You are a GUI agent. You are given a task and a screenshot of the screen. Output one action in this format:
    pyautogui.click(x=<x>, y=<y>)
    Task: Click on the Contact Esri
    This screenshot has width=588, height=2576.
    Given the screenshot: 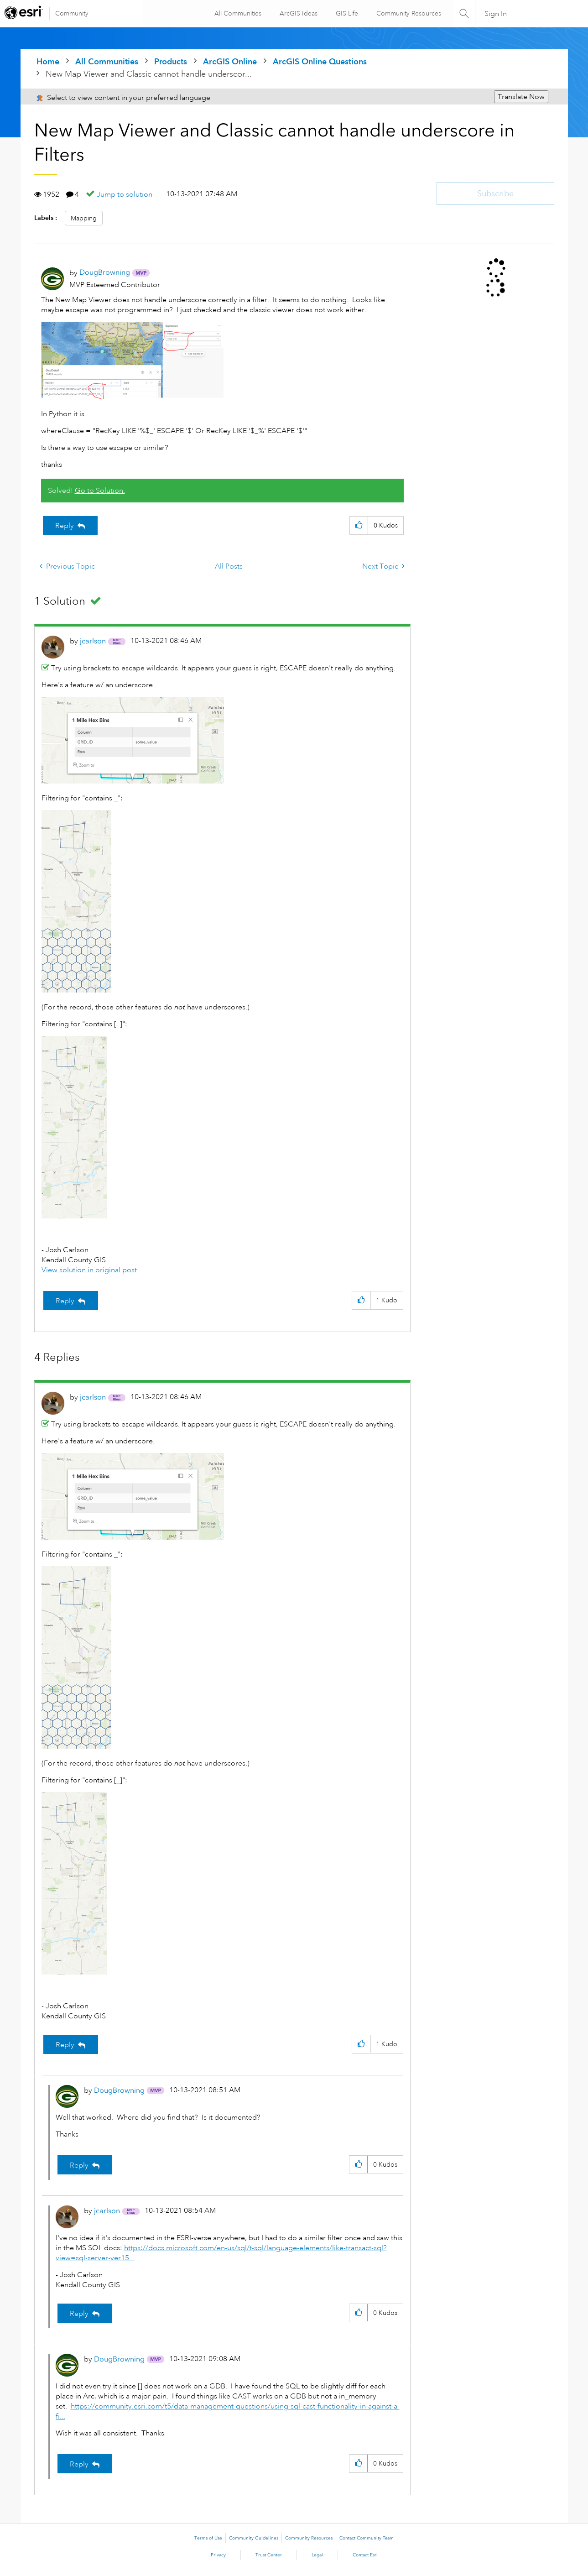 What is the action you would take?
    pyautogui.click(x=365, y=2555)
    